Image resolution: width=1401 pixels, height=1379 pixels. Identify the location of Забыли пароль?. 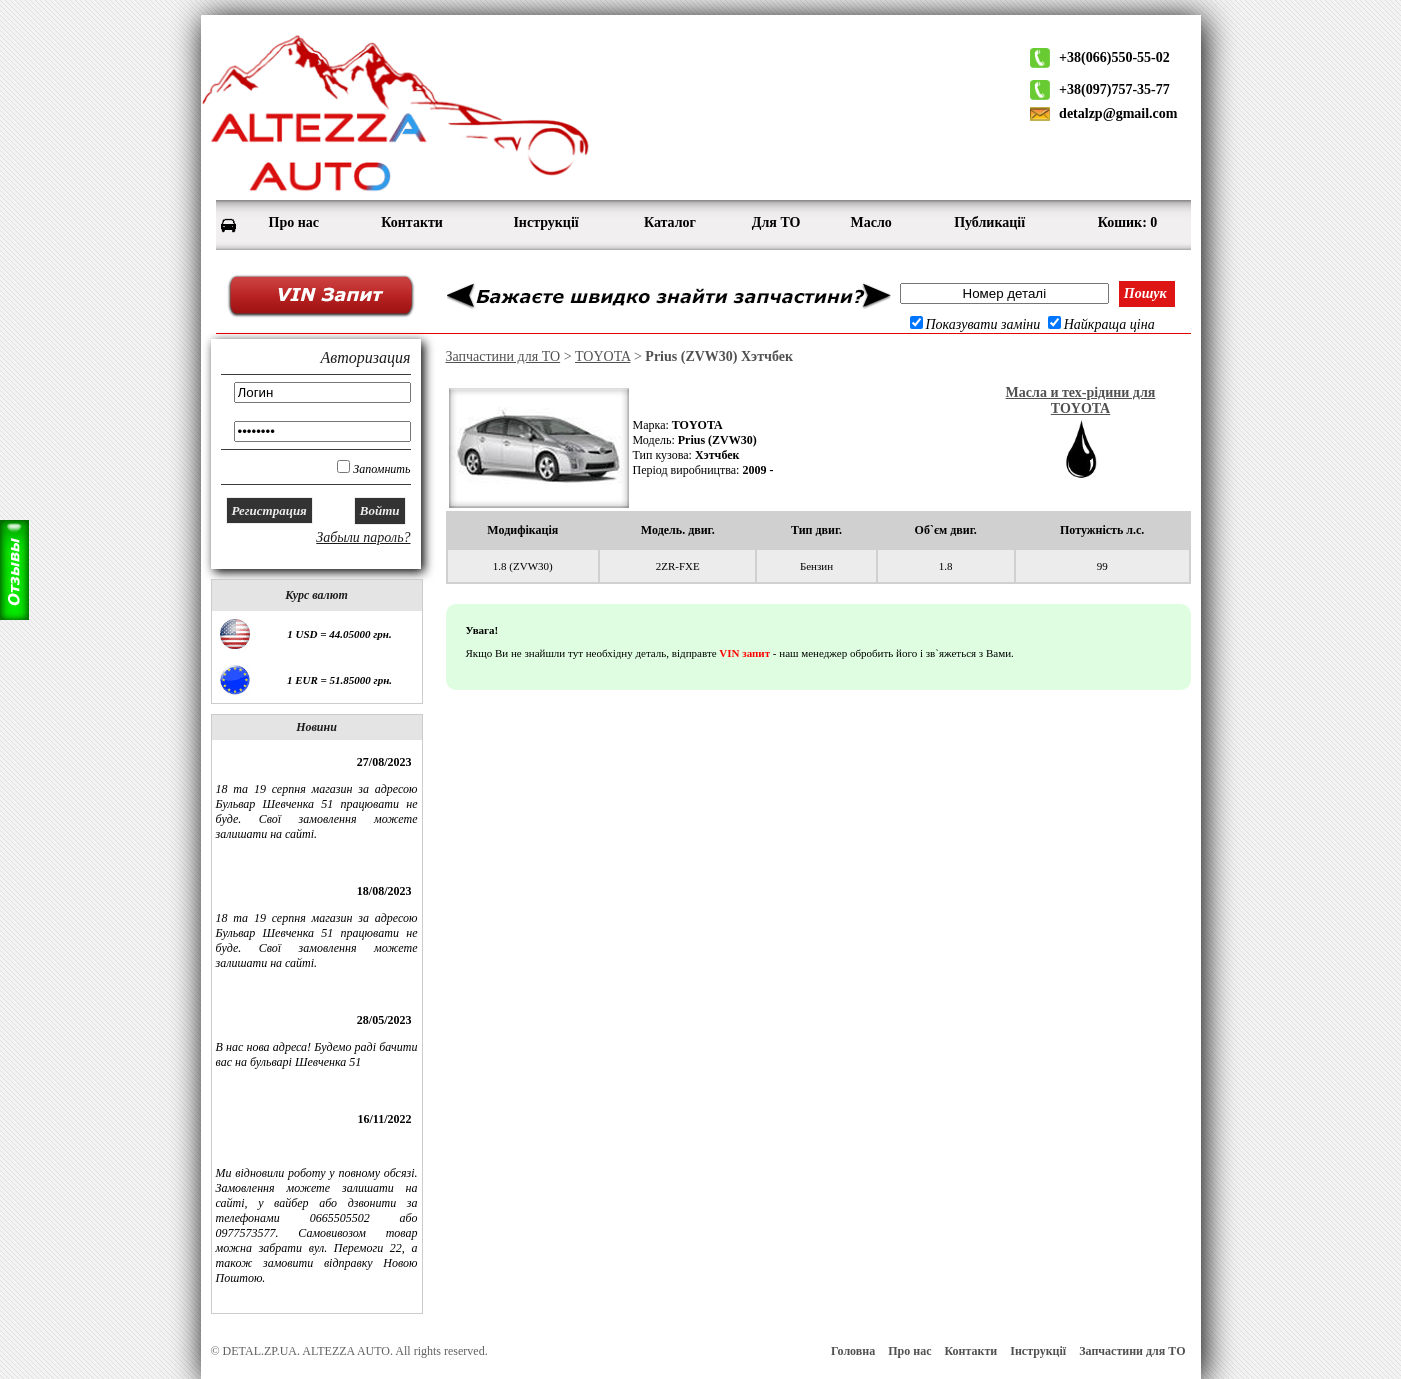
(363, 537).